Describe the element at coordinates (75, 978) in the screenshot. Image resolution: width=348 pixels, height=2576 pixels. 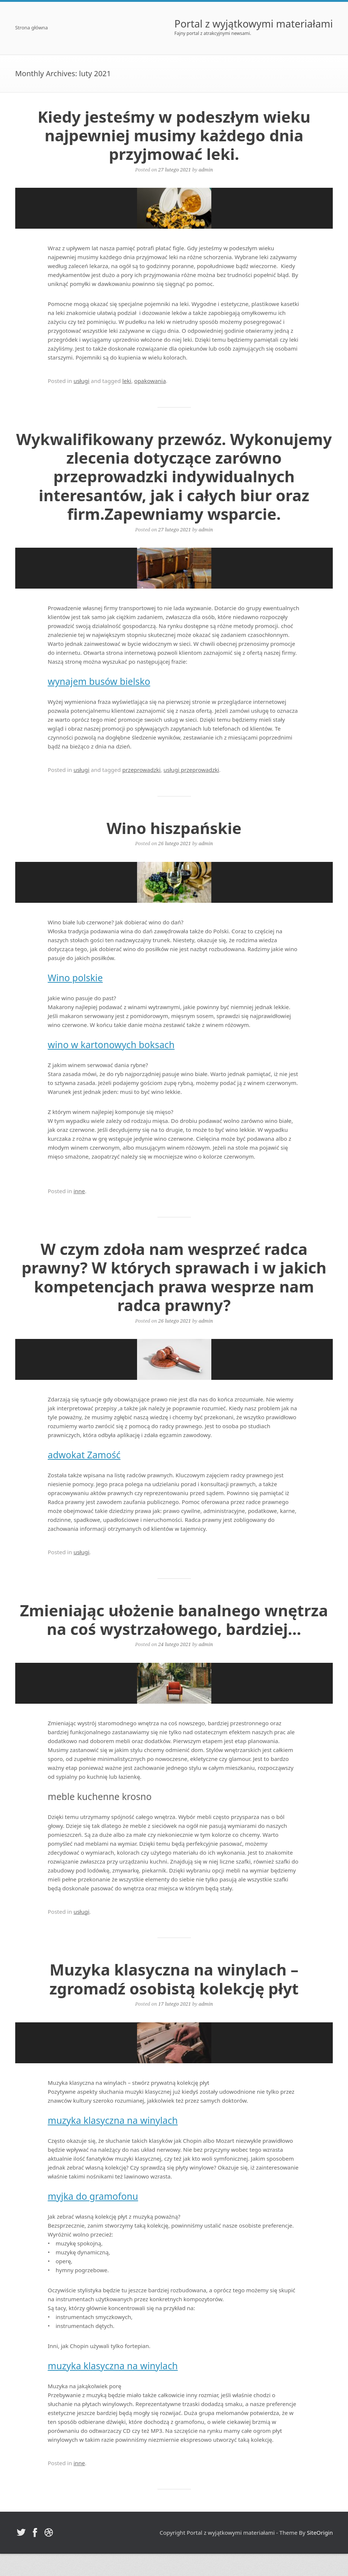
I see `Wino polskie` at that location.